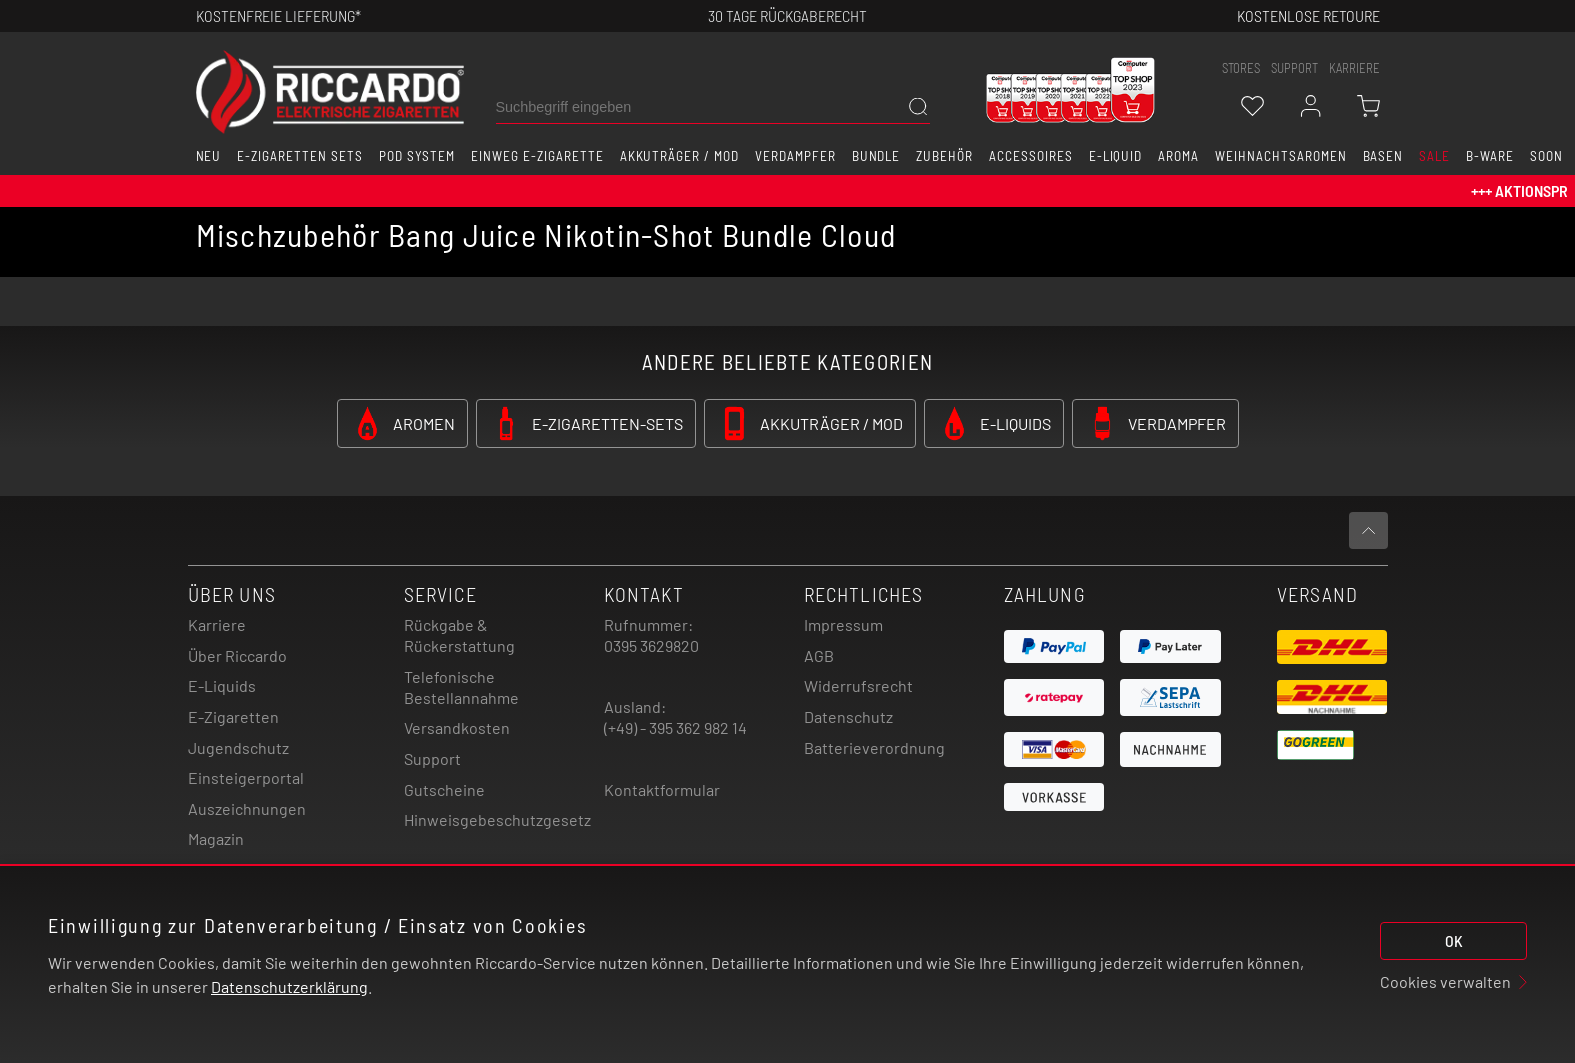 This screenshot has height=1063, width=1575. Describe the element at coordinates (858, 685) in the screenshot. I see `Widerrufsrecht` at that location.